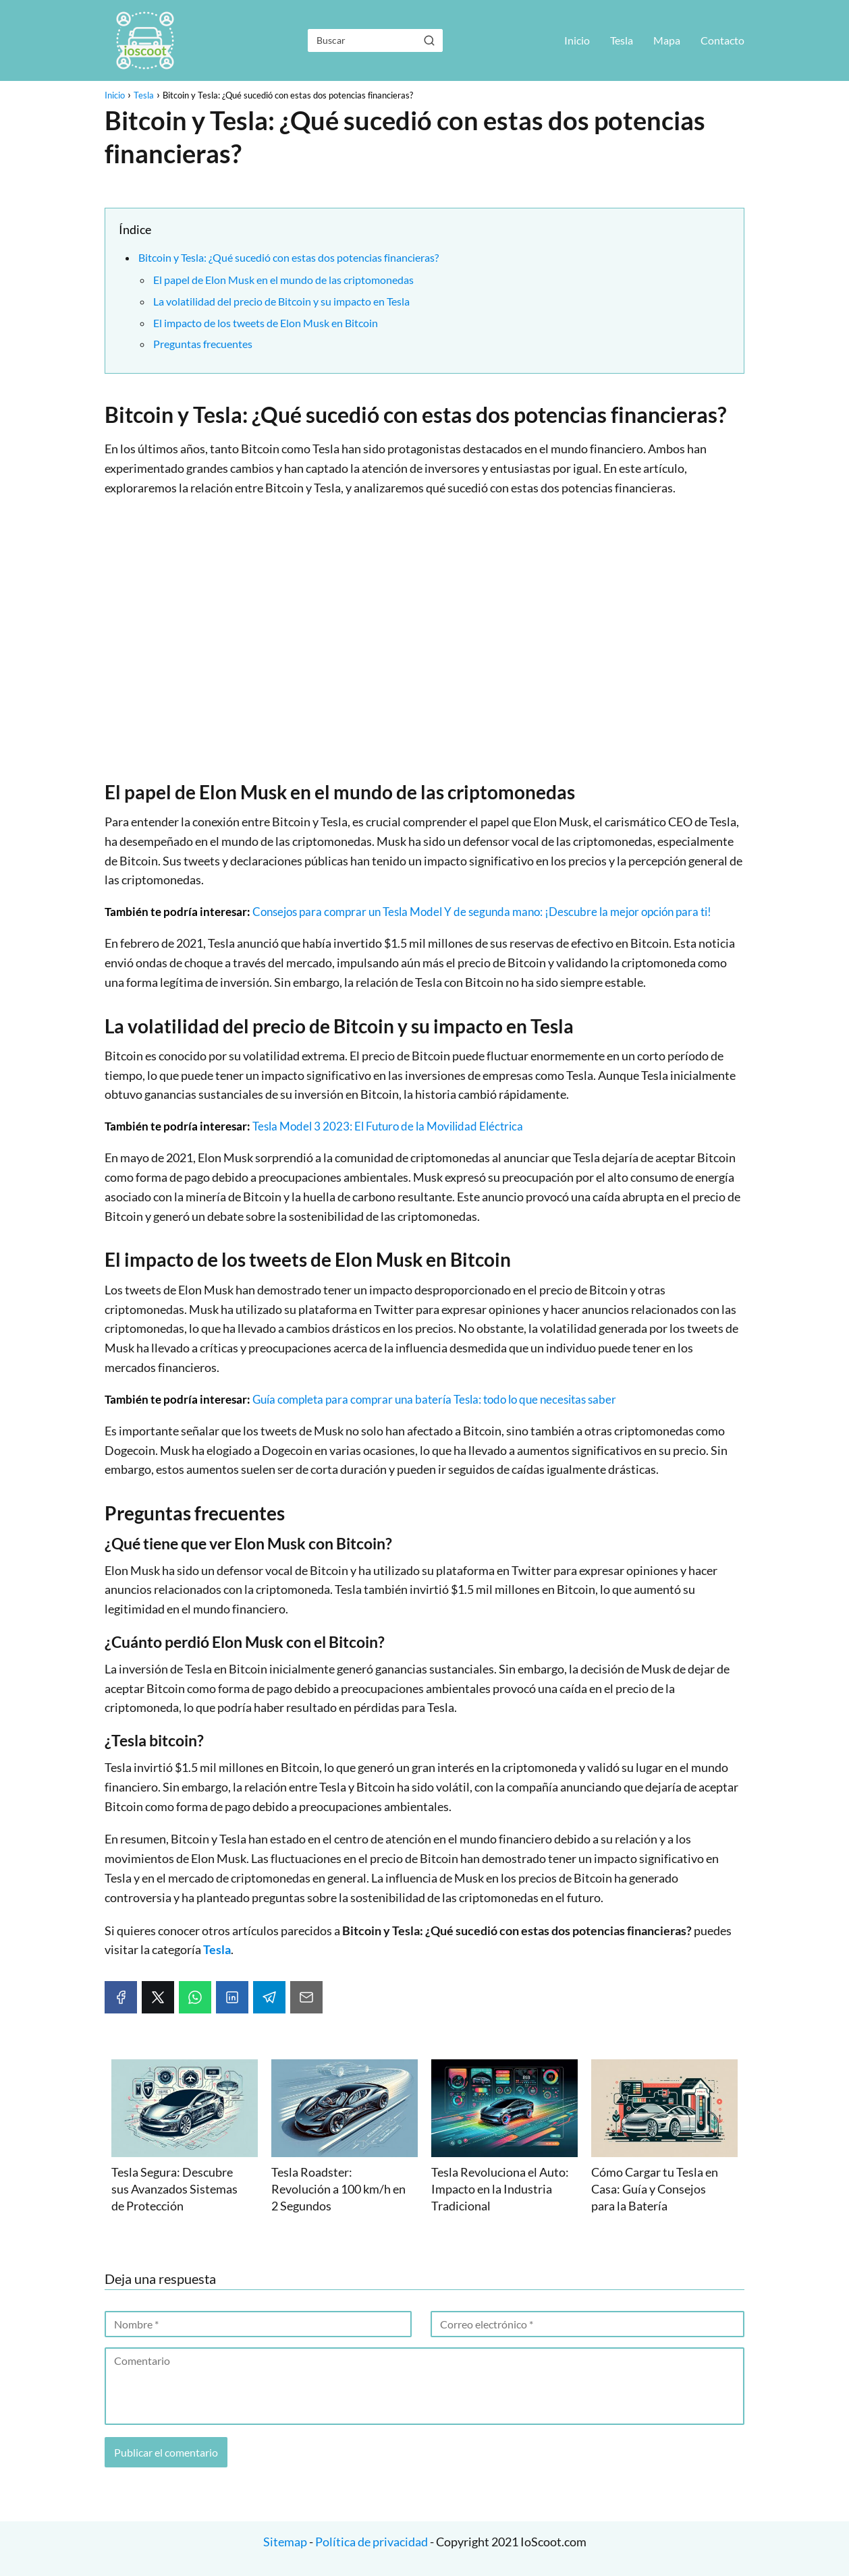 The height and width of the screenshot is (2576, 849). Describe the element at coordinates (288, 257) in the screenshot. I see `Bitcoin y Tesla: ¿Qué sucedió con estas dos potencias financieras?` at that location.